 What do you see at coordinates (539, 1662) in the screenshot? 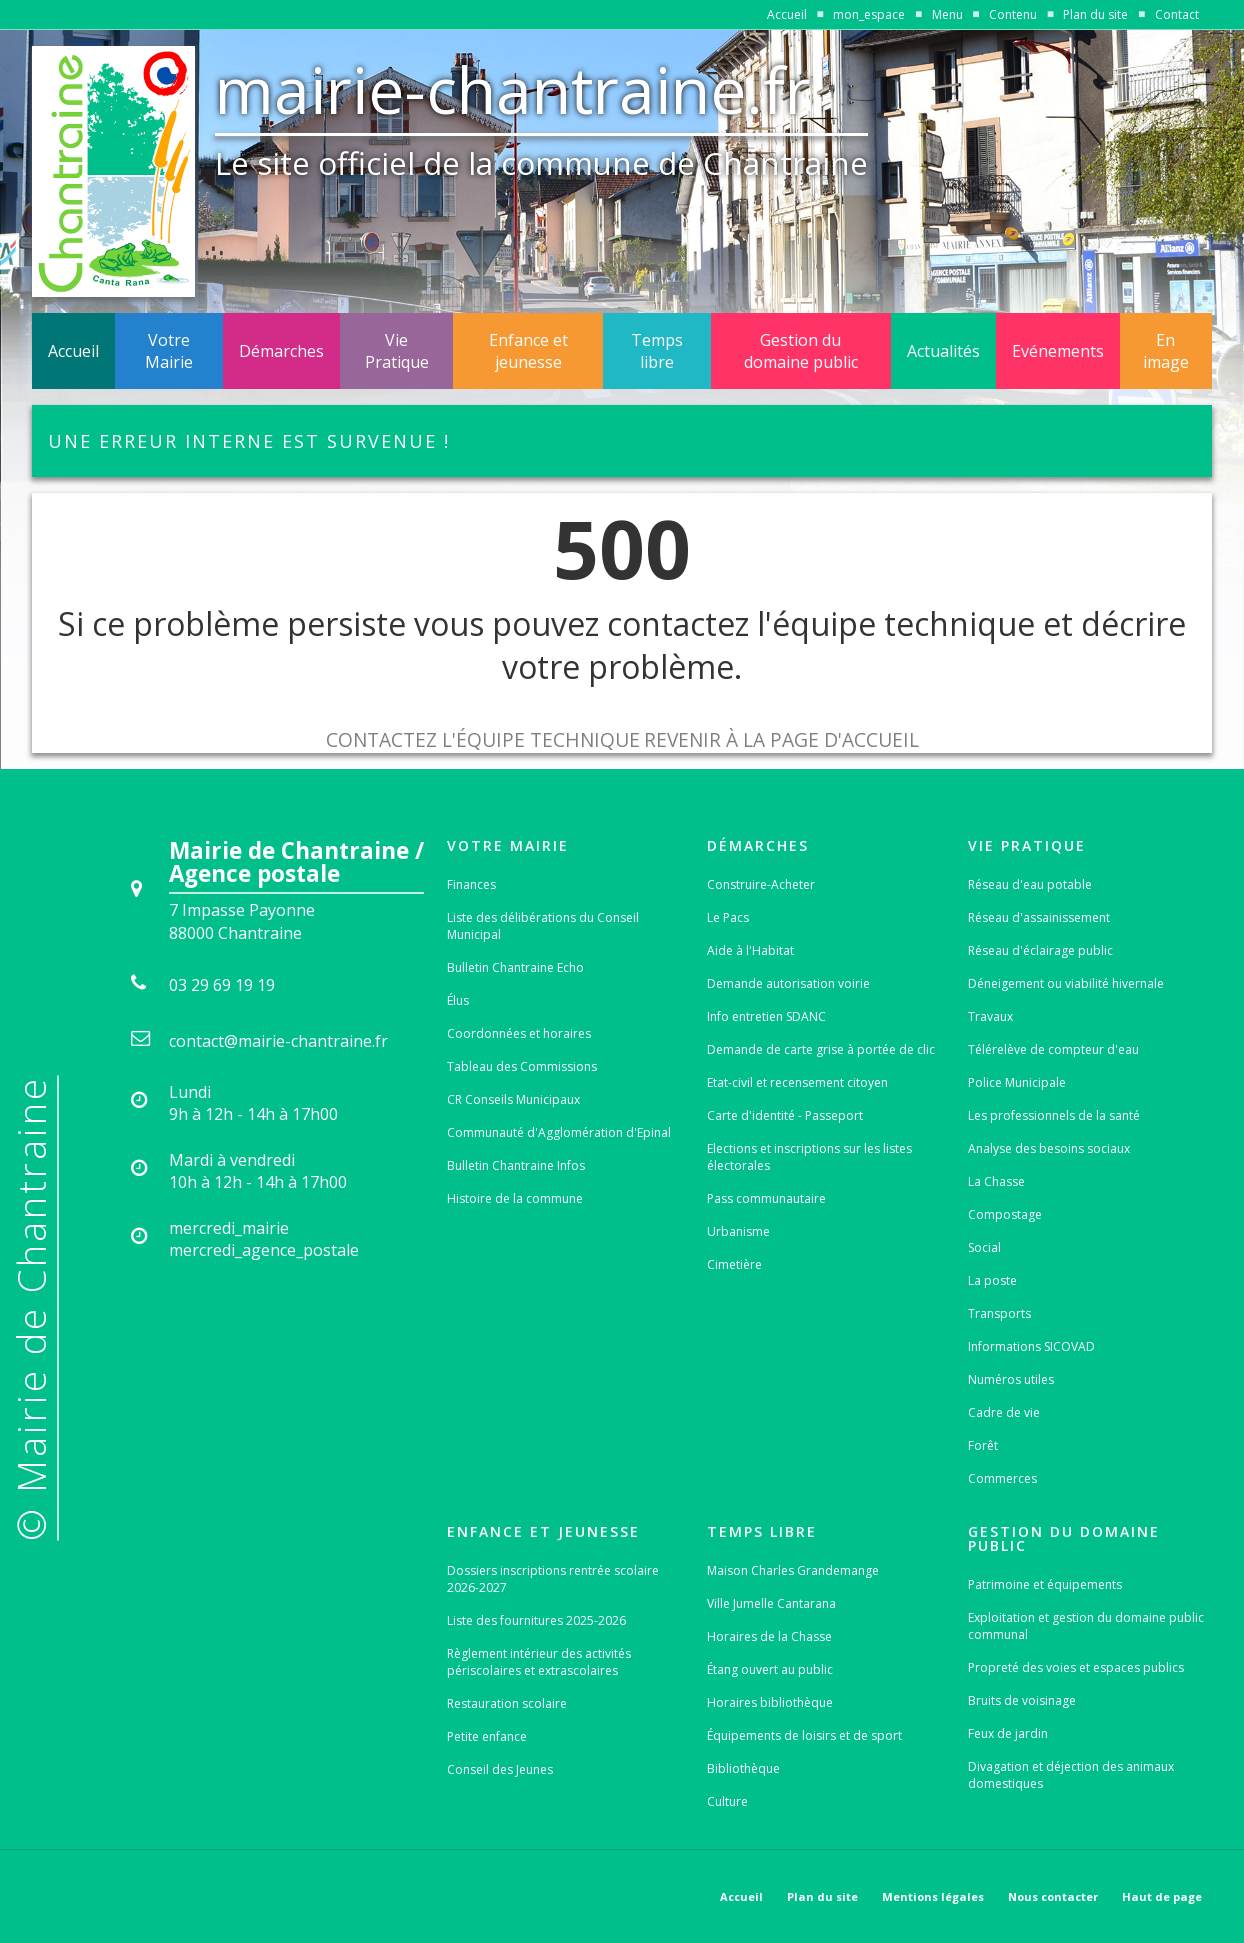
I see `Règlement intérieur des activités périscolaires et extrascolaires` at bounding box center [539, 1662].